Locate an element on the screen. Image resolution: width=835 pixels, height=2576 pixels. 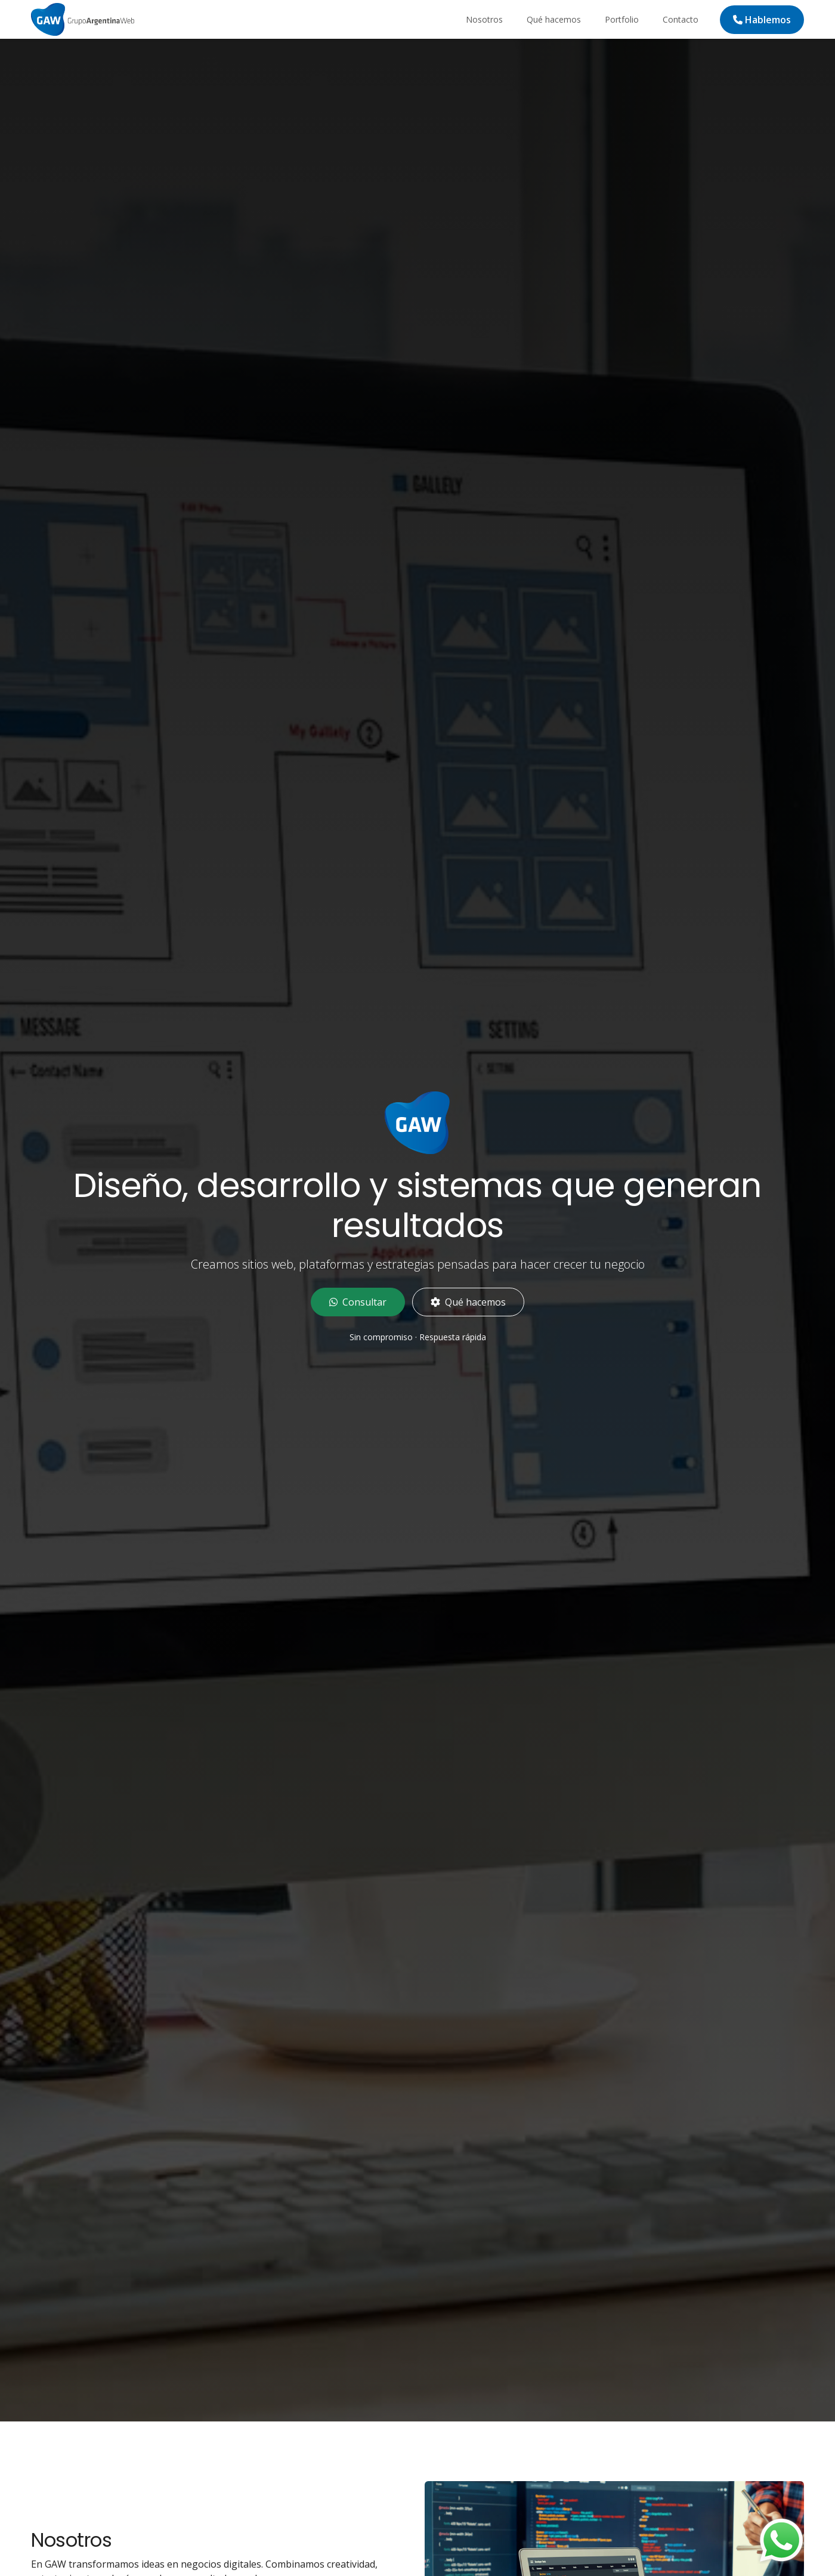
Nosotros is located at coordinates (484, 19).